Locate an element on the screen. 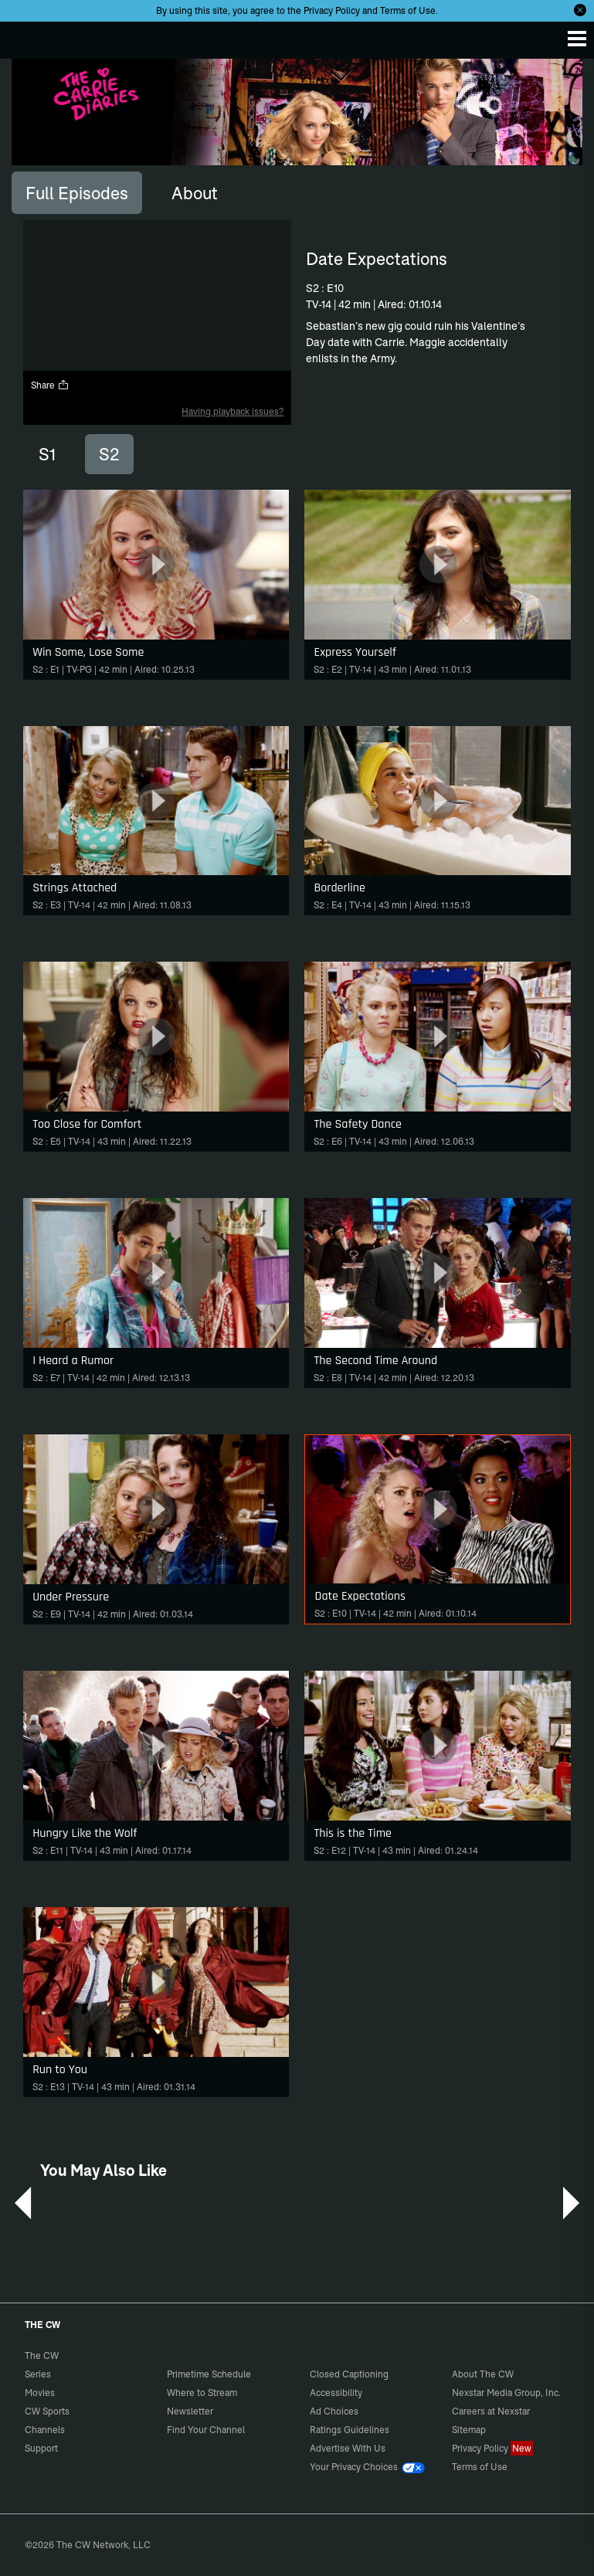 The height and width of the screenshot is (2576, 594). Sitemap is located at coordinates (469, 2429).